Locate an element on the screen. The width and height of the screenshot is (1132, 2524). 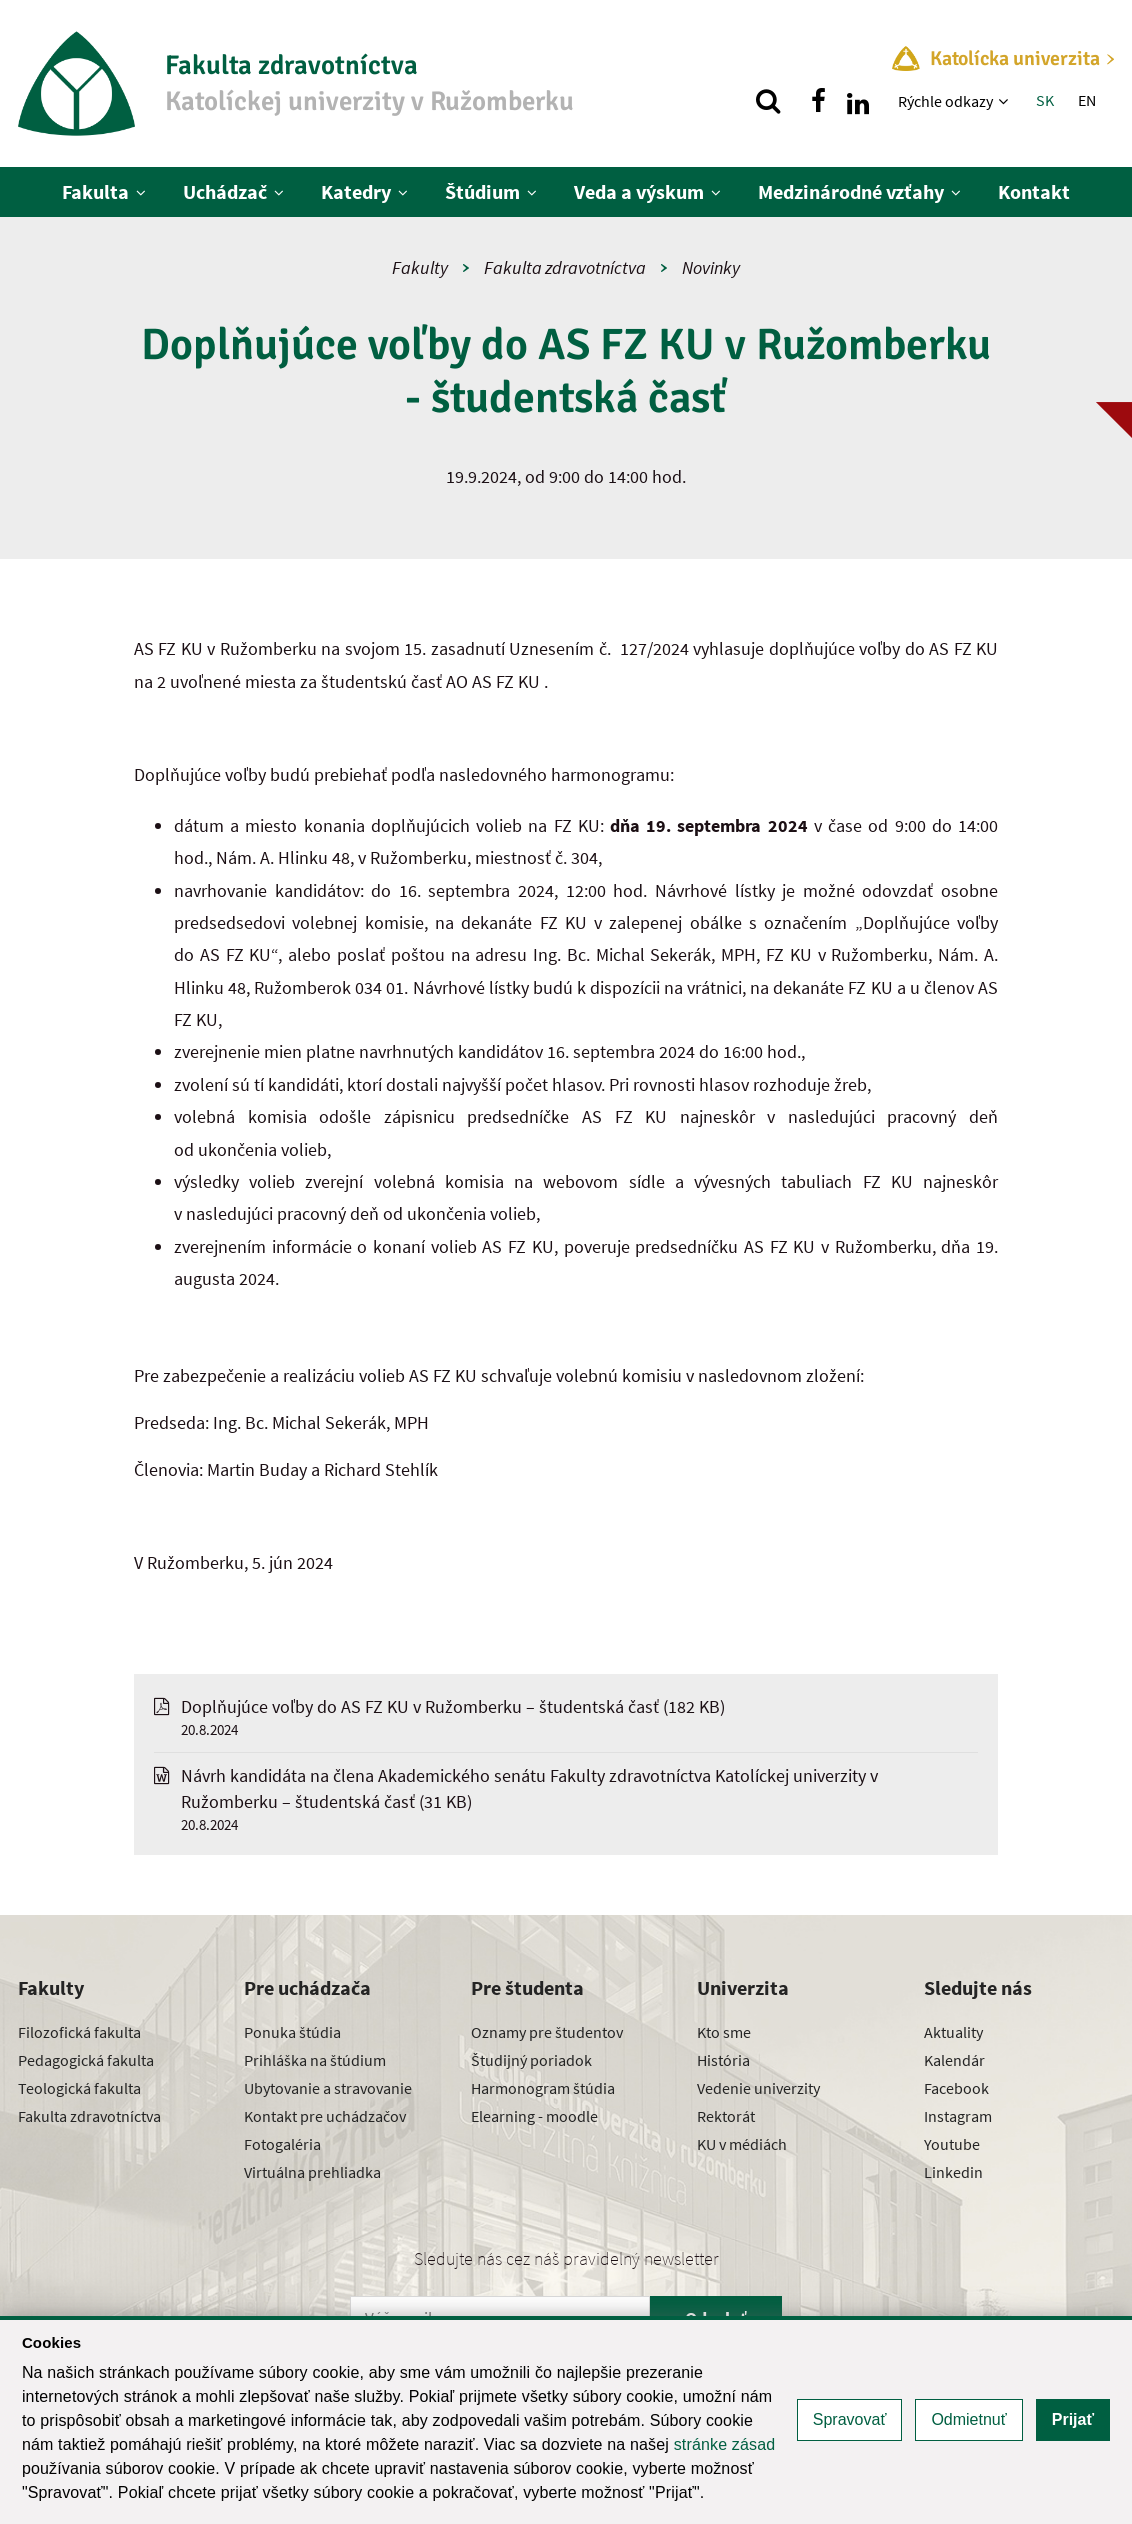
Fakulta is located at coordinates (95, 191).